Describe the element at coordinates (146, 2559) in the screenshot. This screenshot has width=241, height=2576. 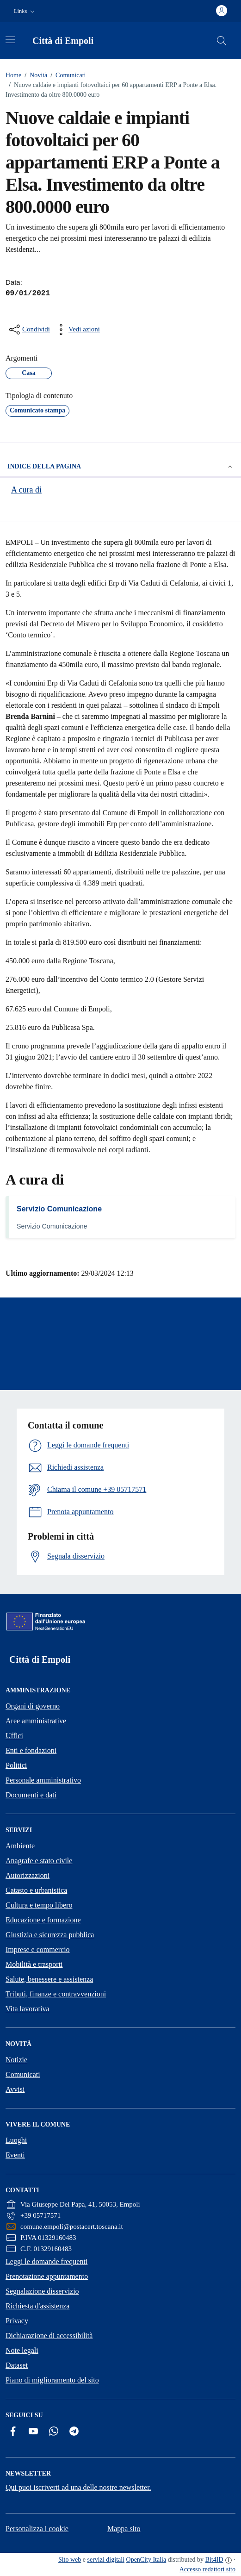
I see `OpenCity Italia` at that location.